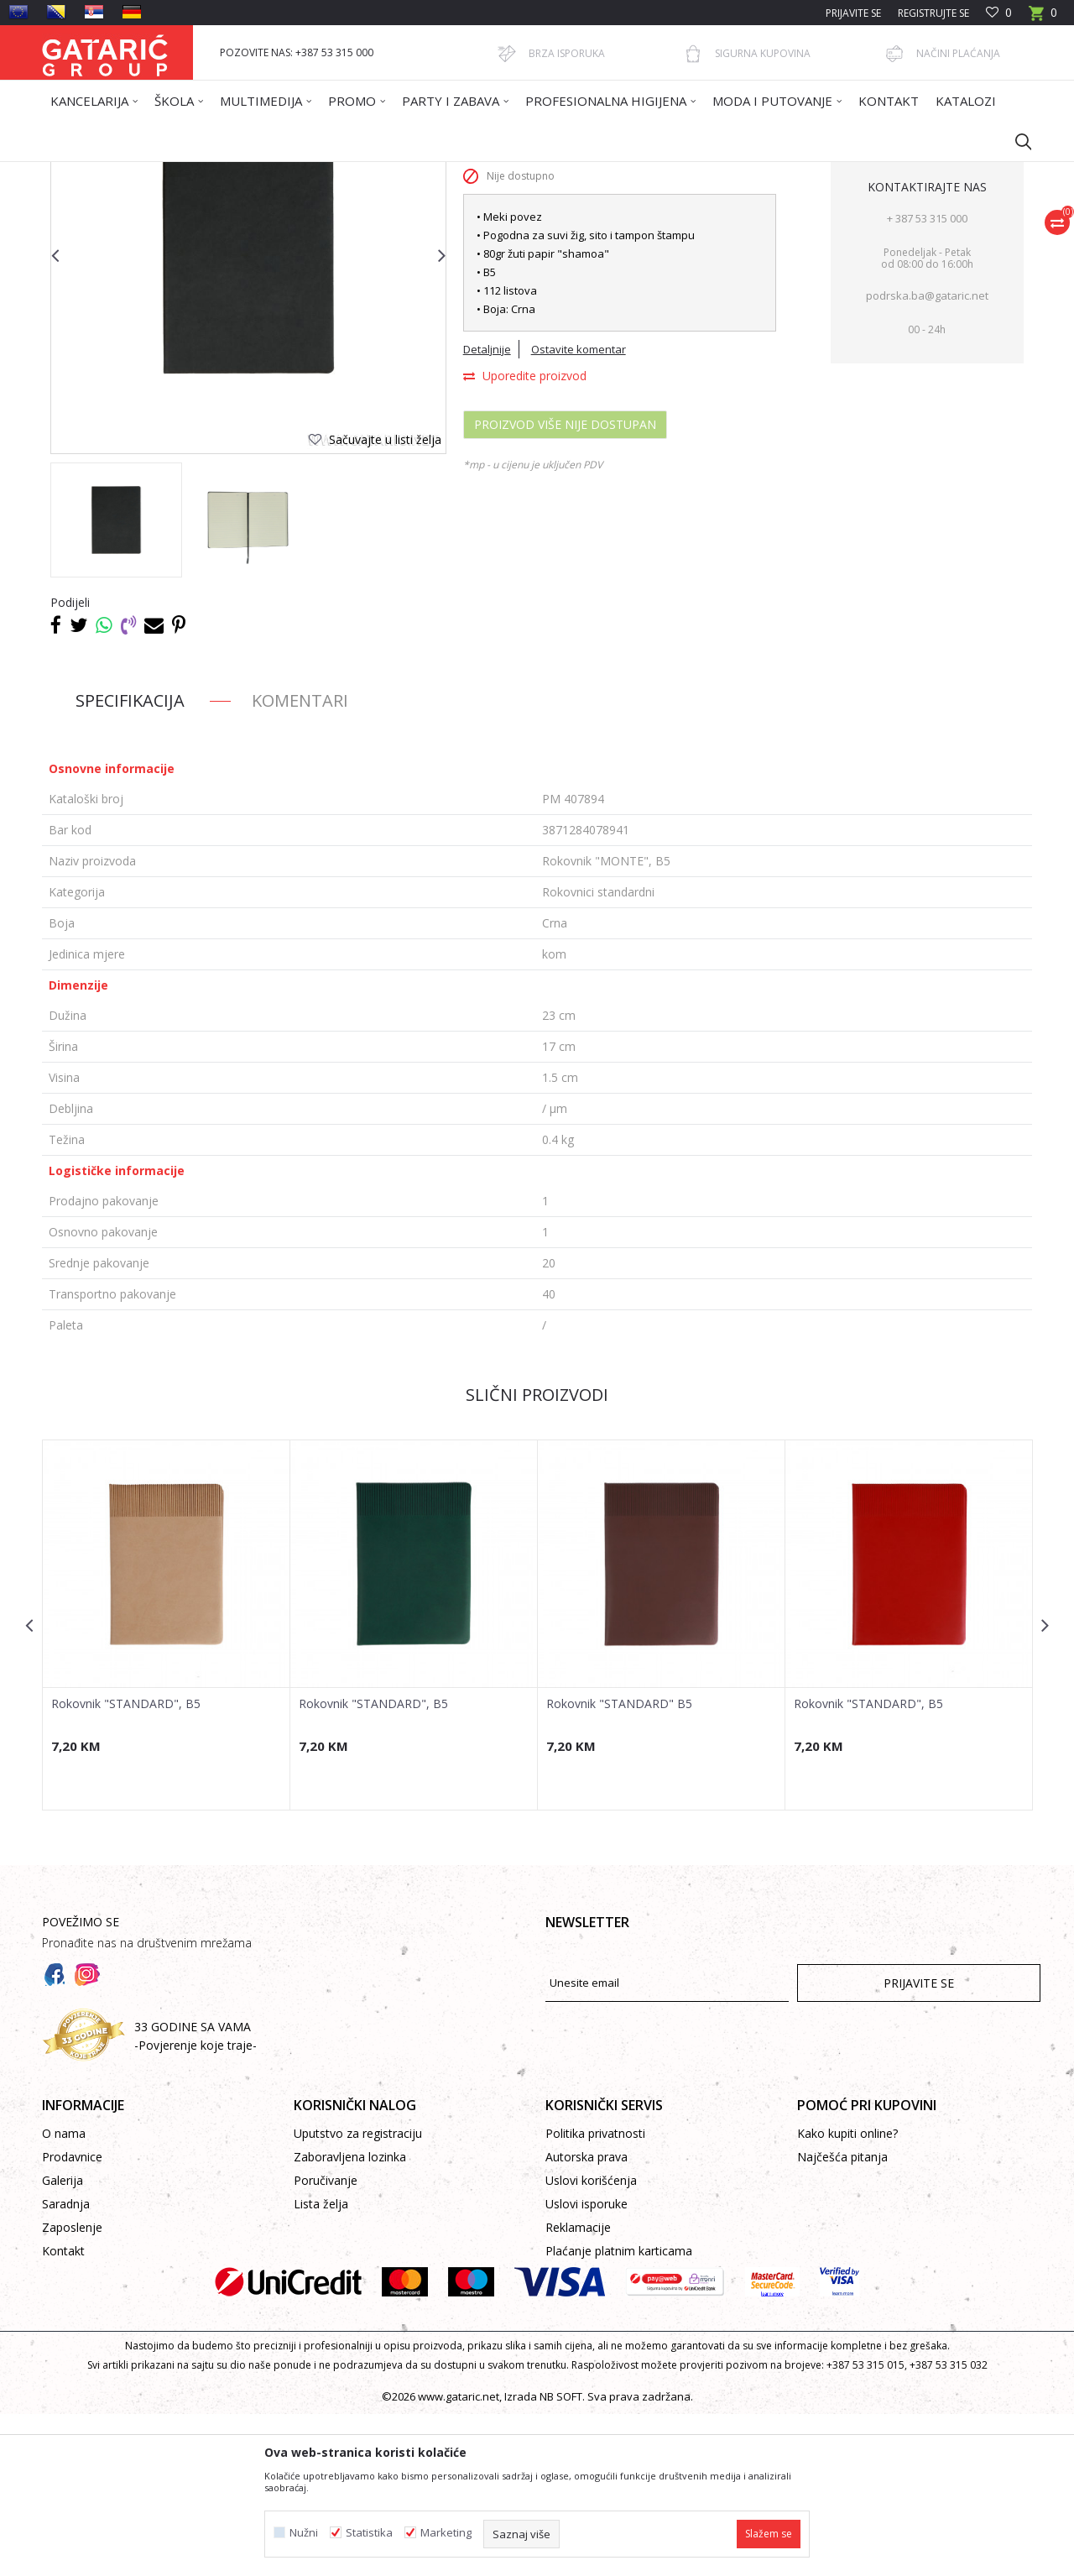  I want to click on Prodavnice, so click(72, 2319).